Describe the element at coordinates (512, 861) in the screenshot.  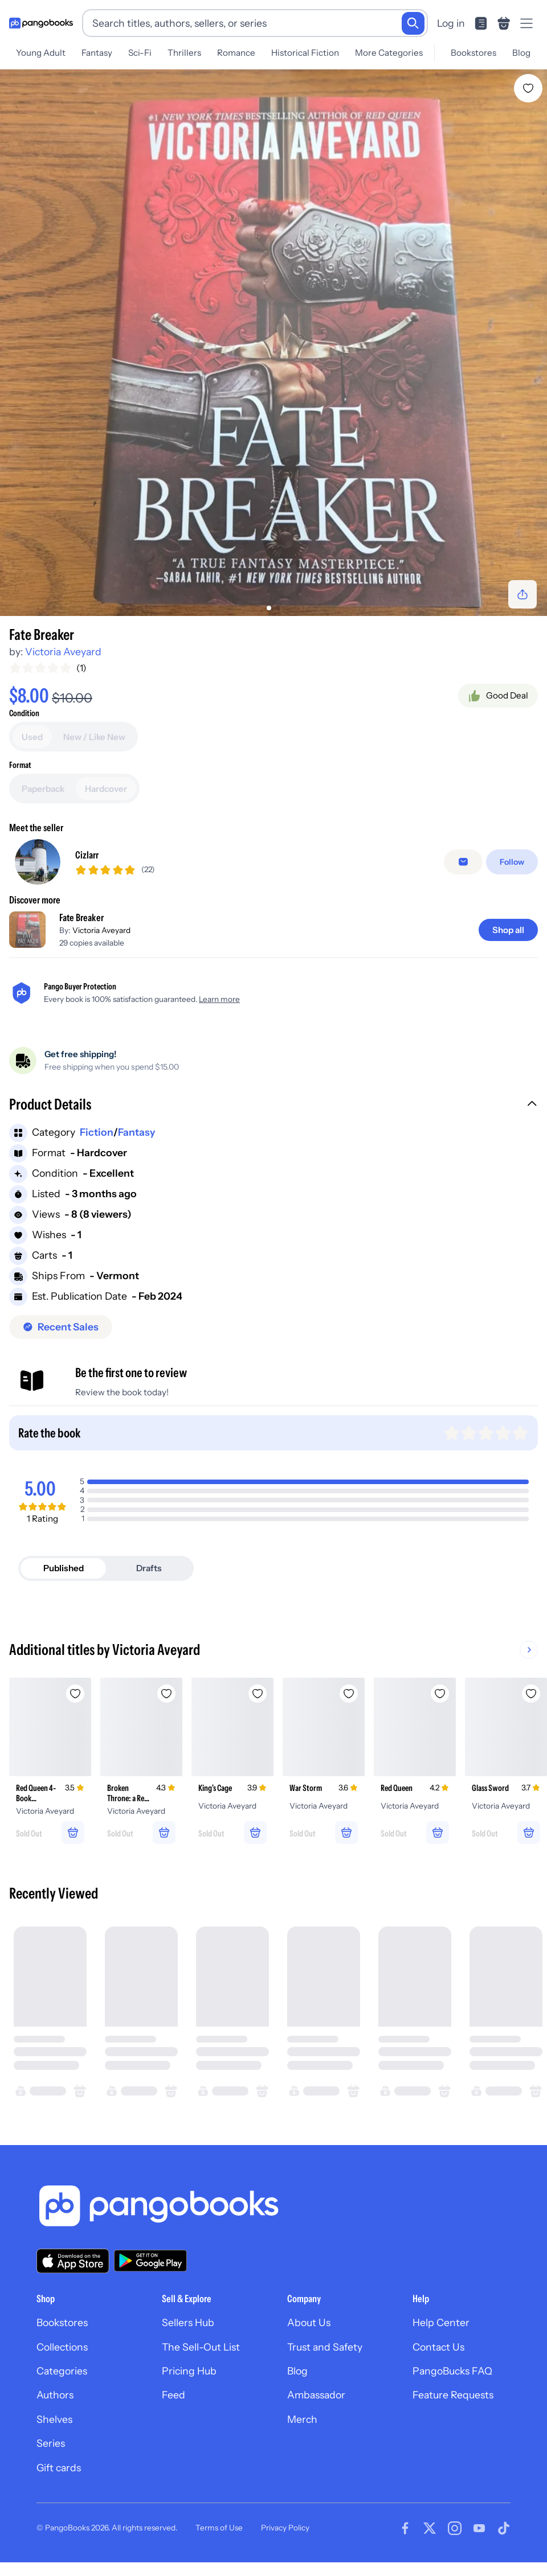
I see `[Follow]` at that location.